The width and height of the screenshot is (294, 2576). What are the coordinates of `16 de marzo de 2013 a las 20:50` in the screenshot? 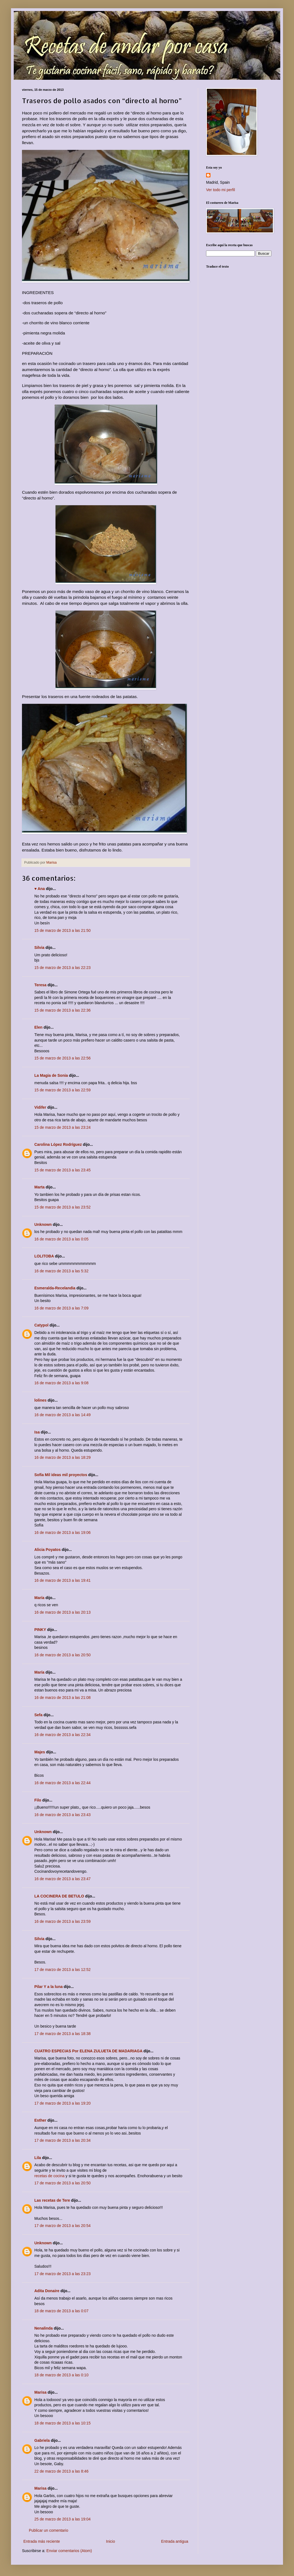 It's located at (62, 1655).